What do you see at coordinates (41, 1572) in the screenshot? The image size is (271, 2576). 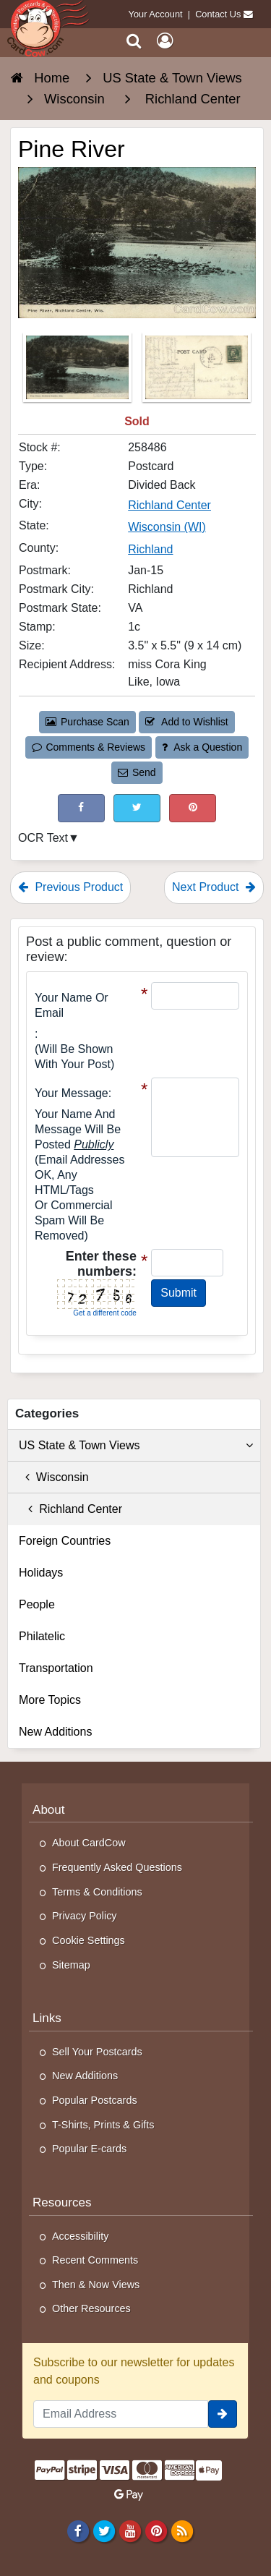 I see `Holidays` at bounding box center [41, 1572].